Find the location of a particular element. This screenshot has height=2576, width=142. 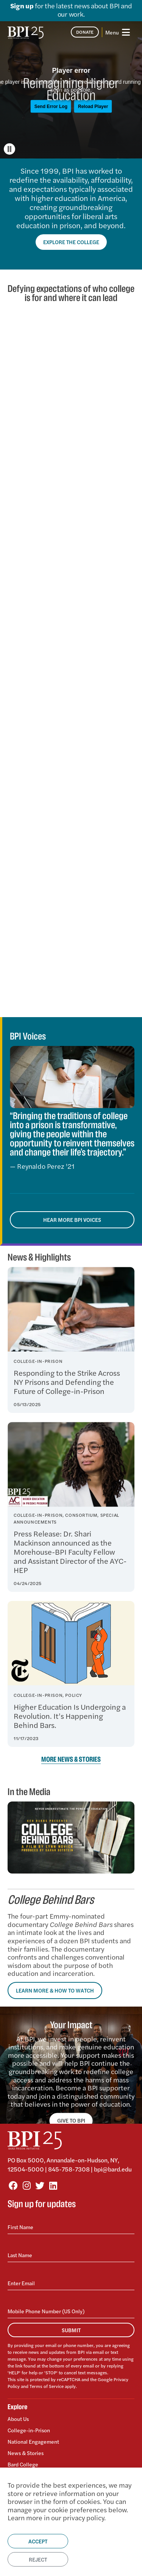

News & Stories is located at coordinates (26, 2453).